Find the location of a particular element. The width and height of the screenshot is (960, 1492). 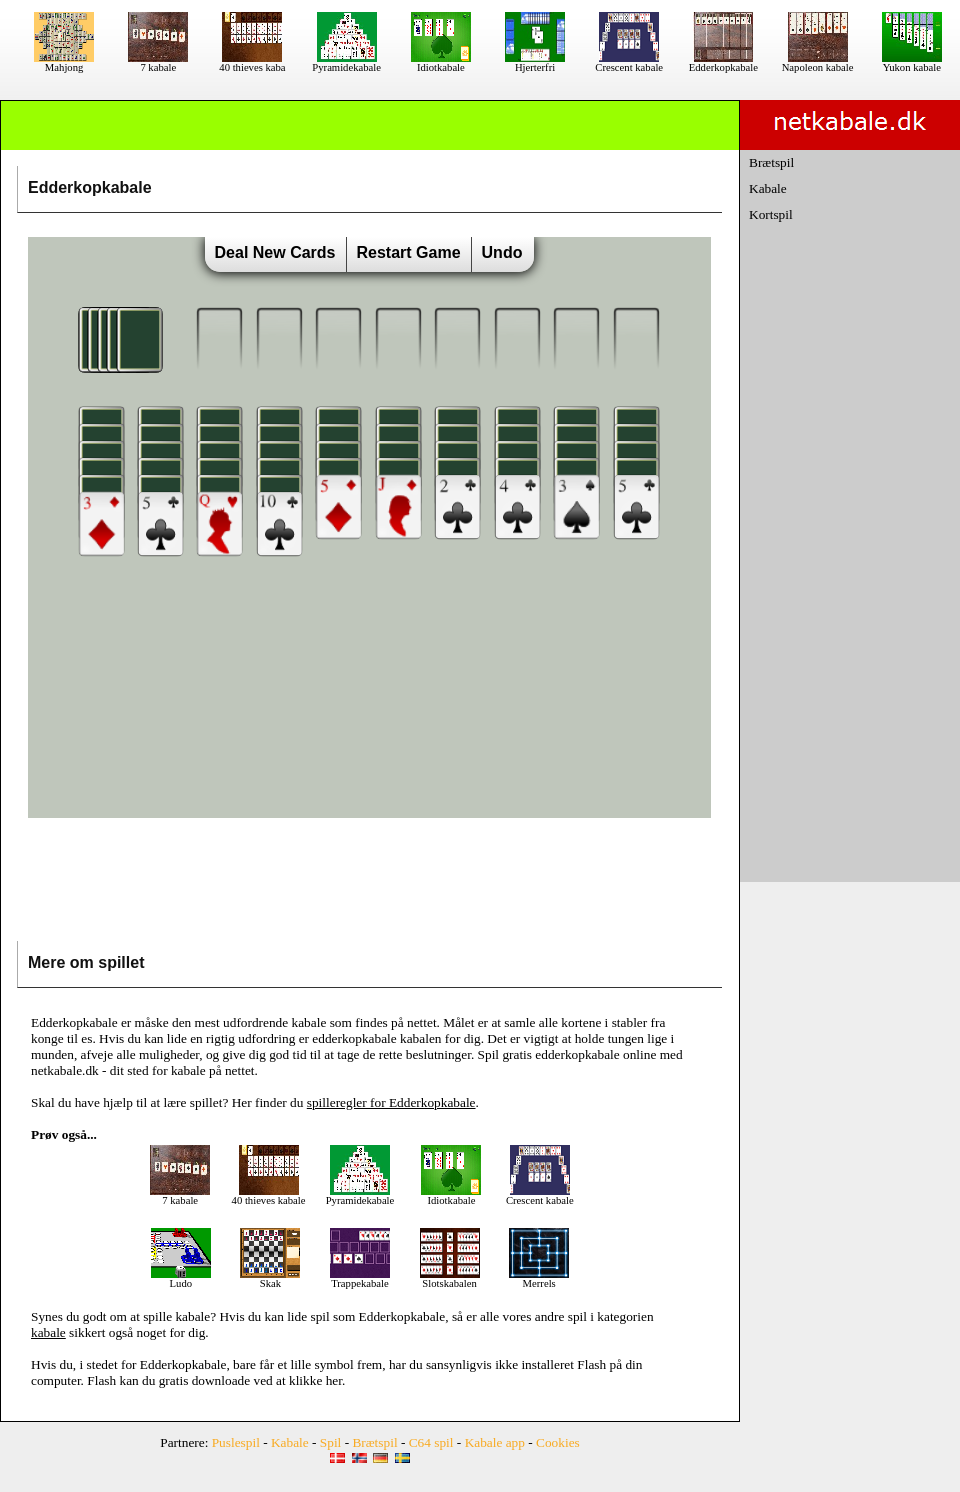

Idiotkabale is located at coordinates (441, 63).